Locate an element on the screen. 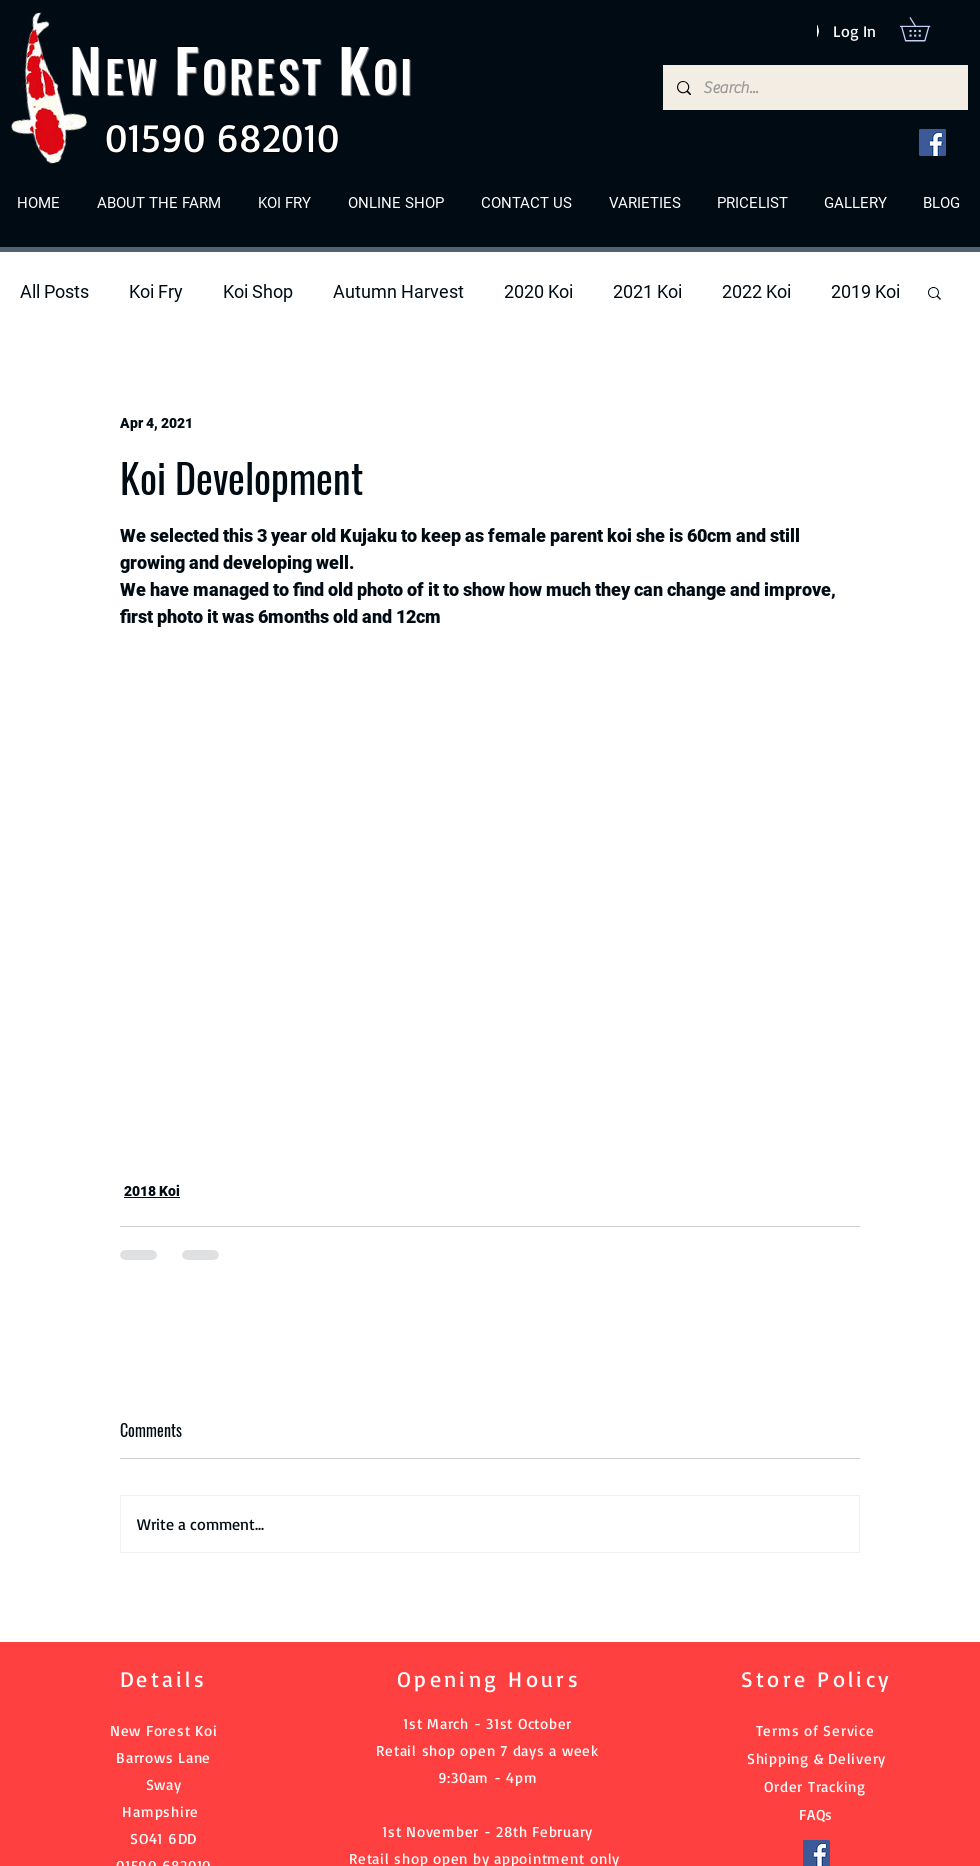 This screenshot has width=980, height=1866. Shipping & Delivery is located at coordinates (816, 1758).